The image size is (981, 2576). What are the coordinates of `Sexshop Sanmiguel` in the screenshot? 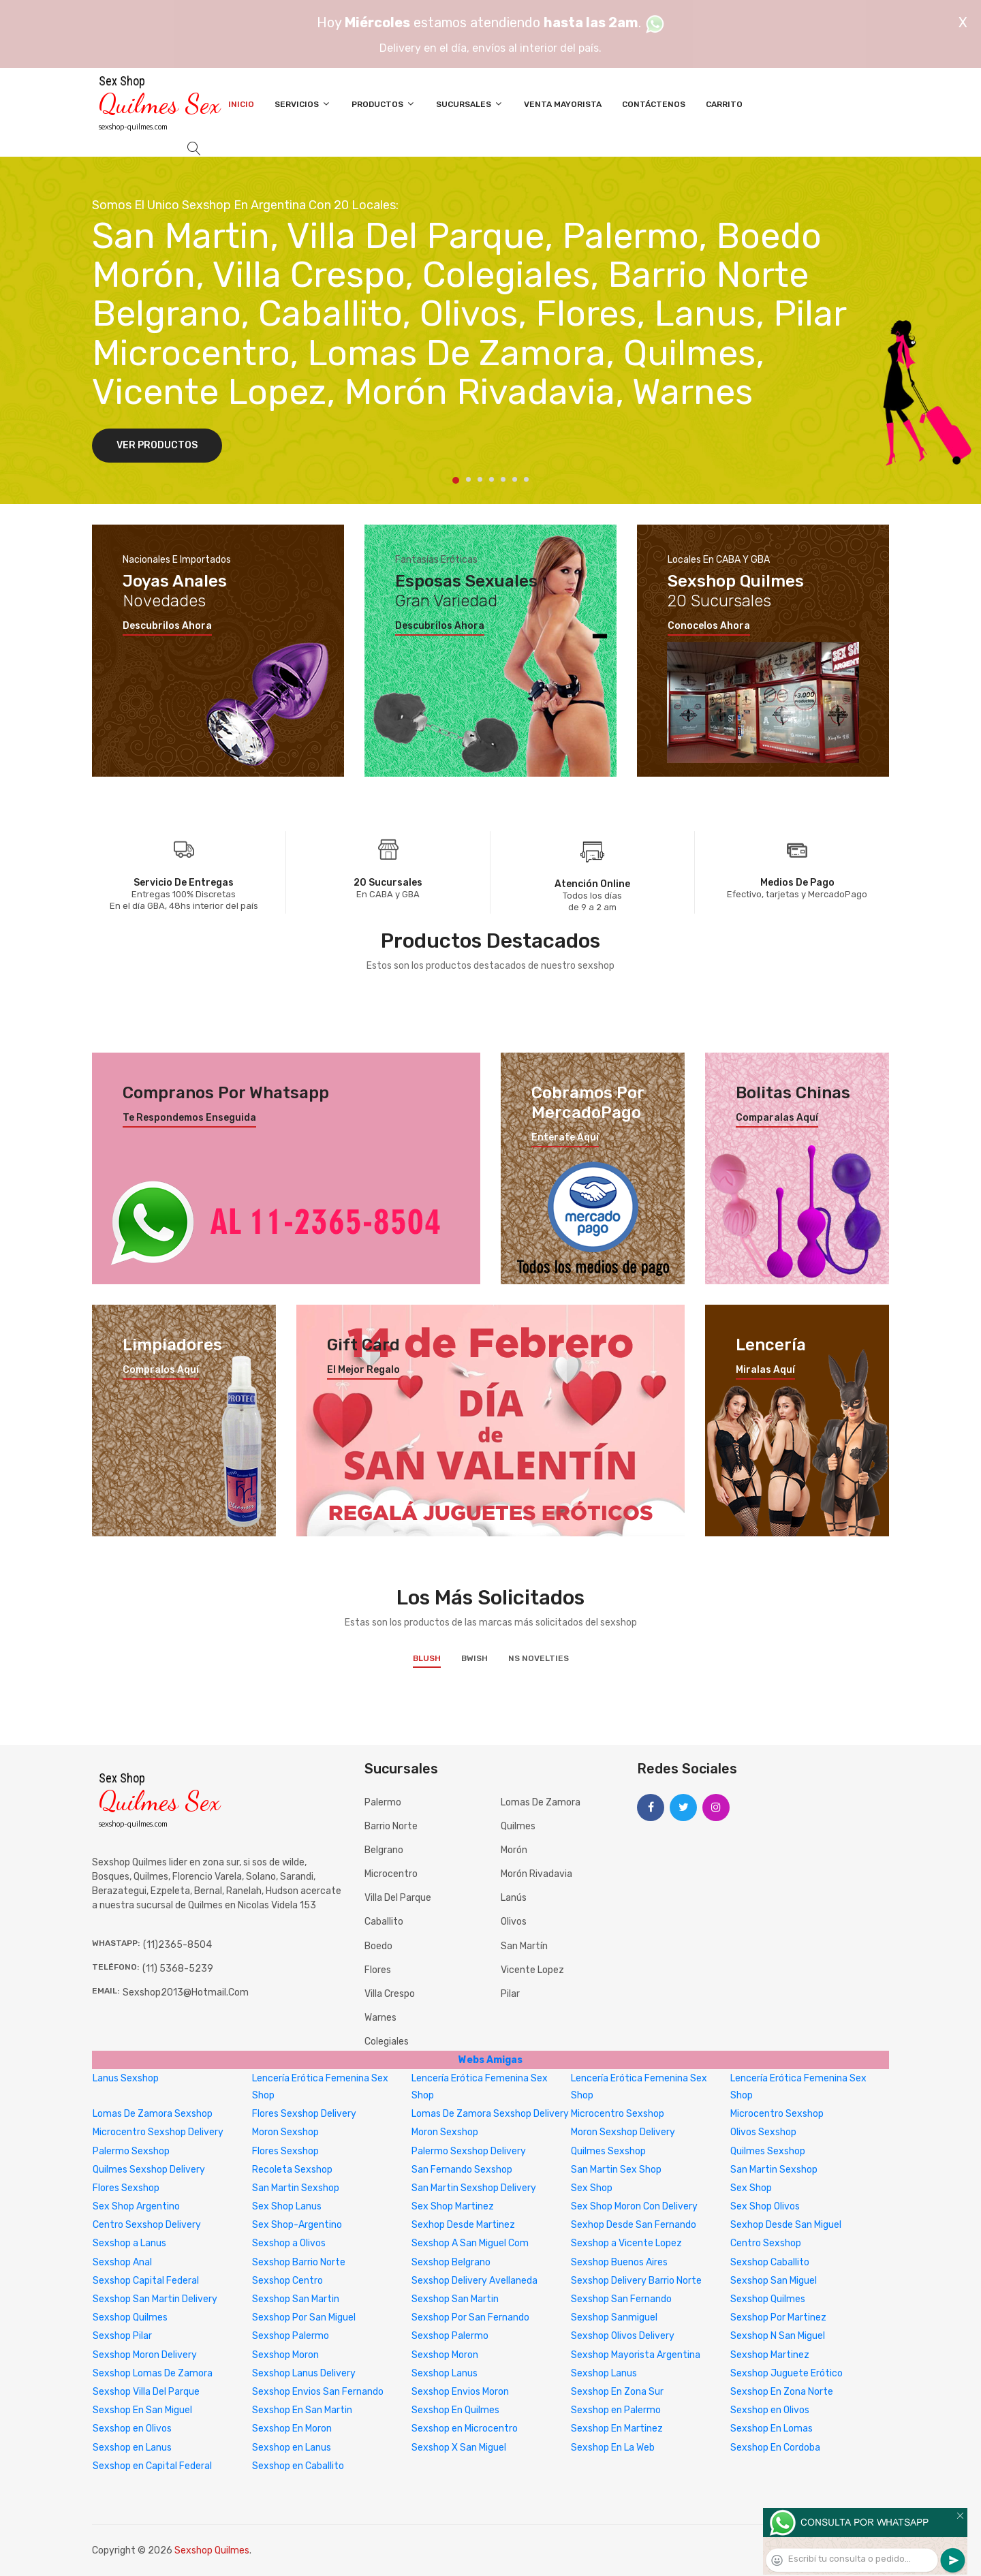 It's located at (614, 2317).